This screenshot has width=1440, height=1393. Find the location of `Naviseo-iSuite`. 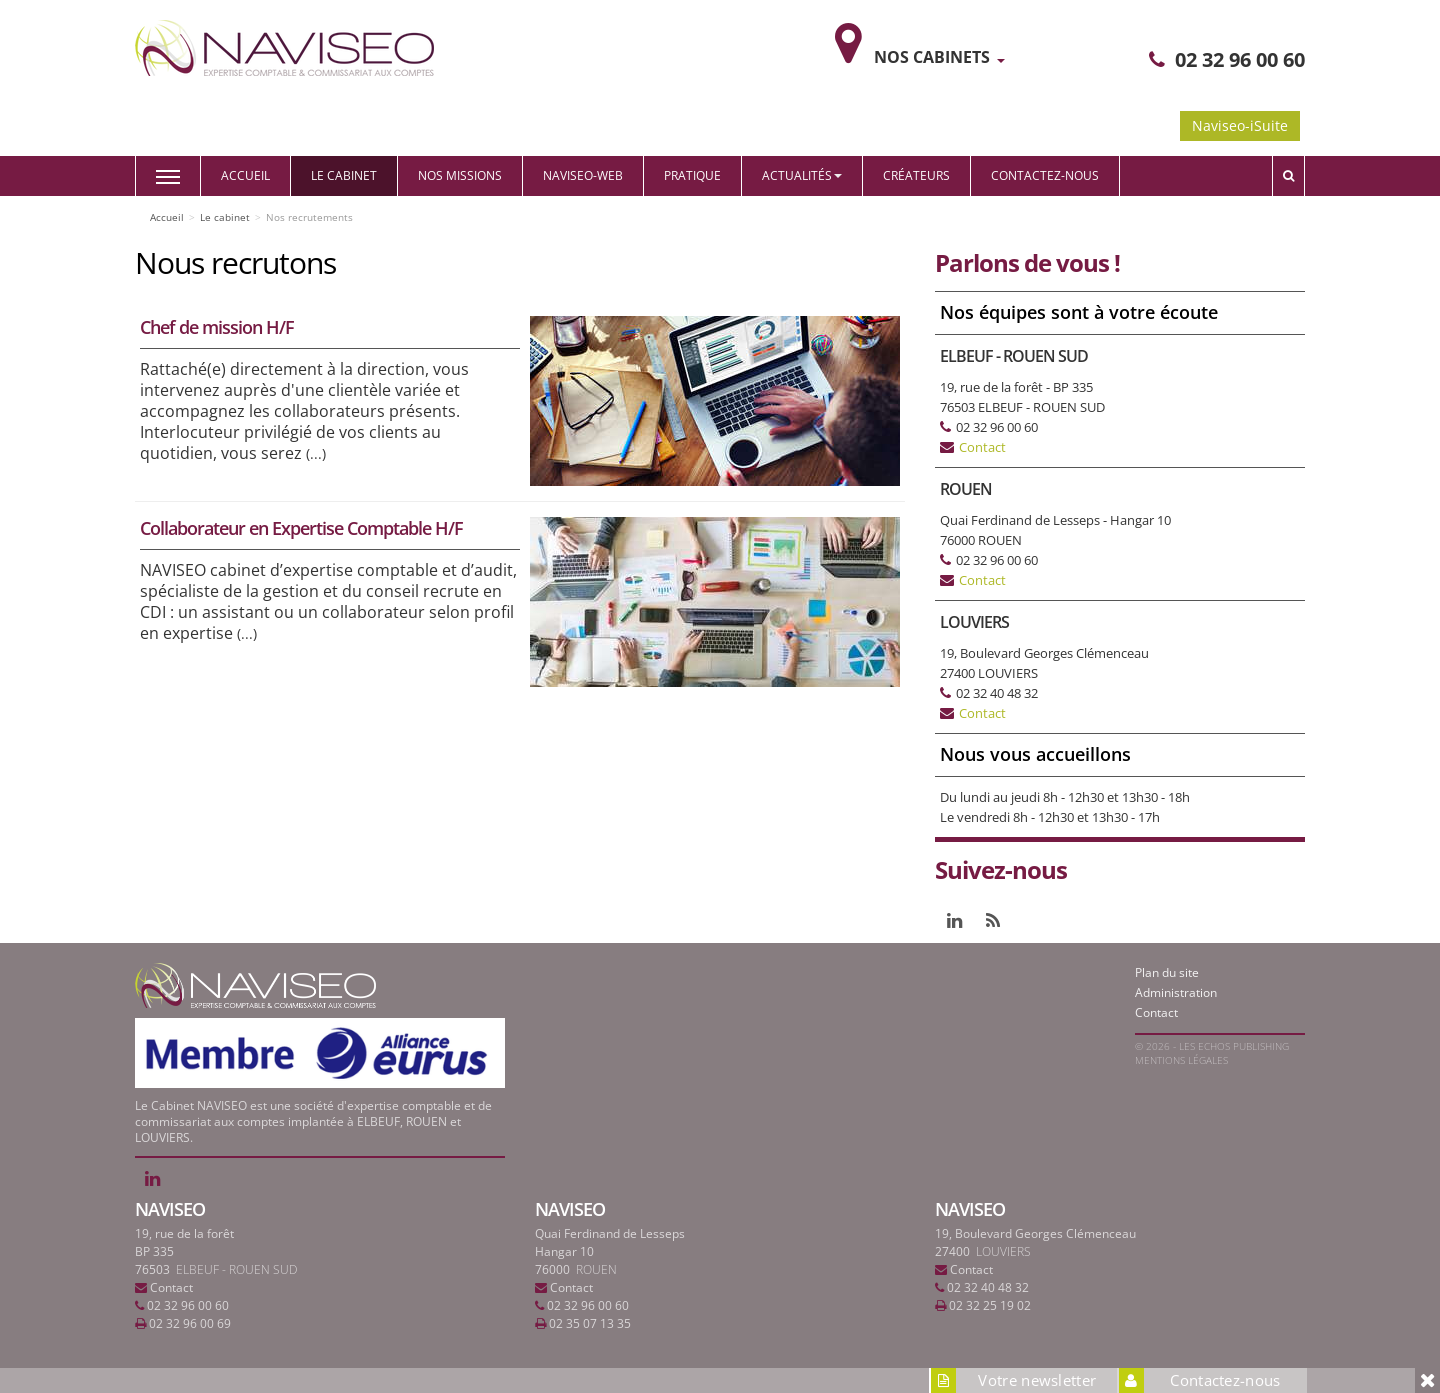

Naviseo-iSuite is located at coordinates (1240, 125).